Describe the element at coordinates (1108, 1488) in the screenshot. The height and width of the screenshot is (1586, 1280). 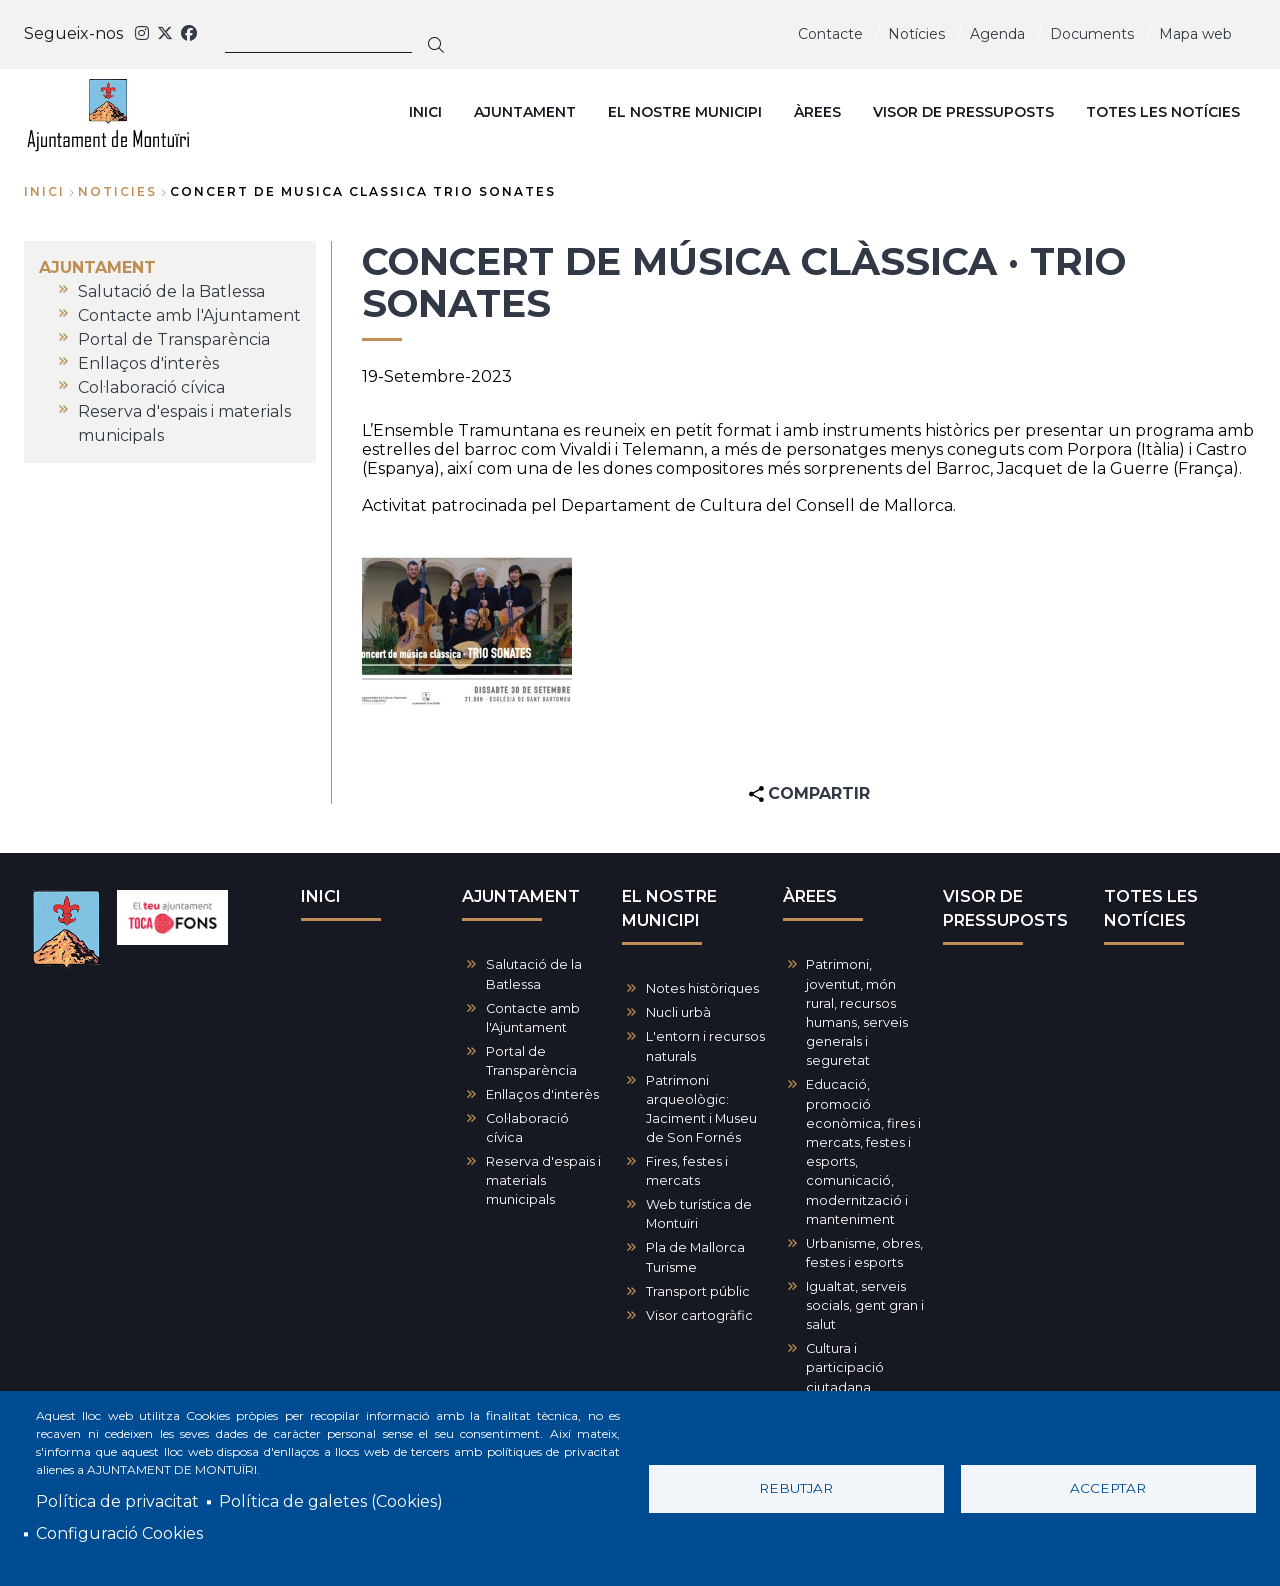
I see `Acceptar` at that location.